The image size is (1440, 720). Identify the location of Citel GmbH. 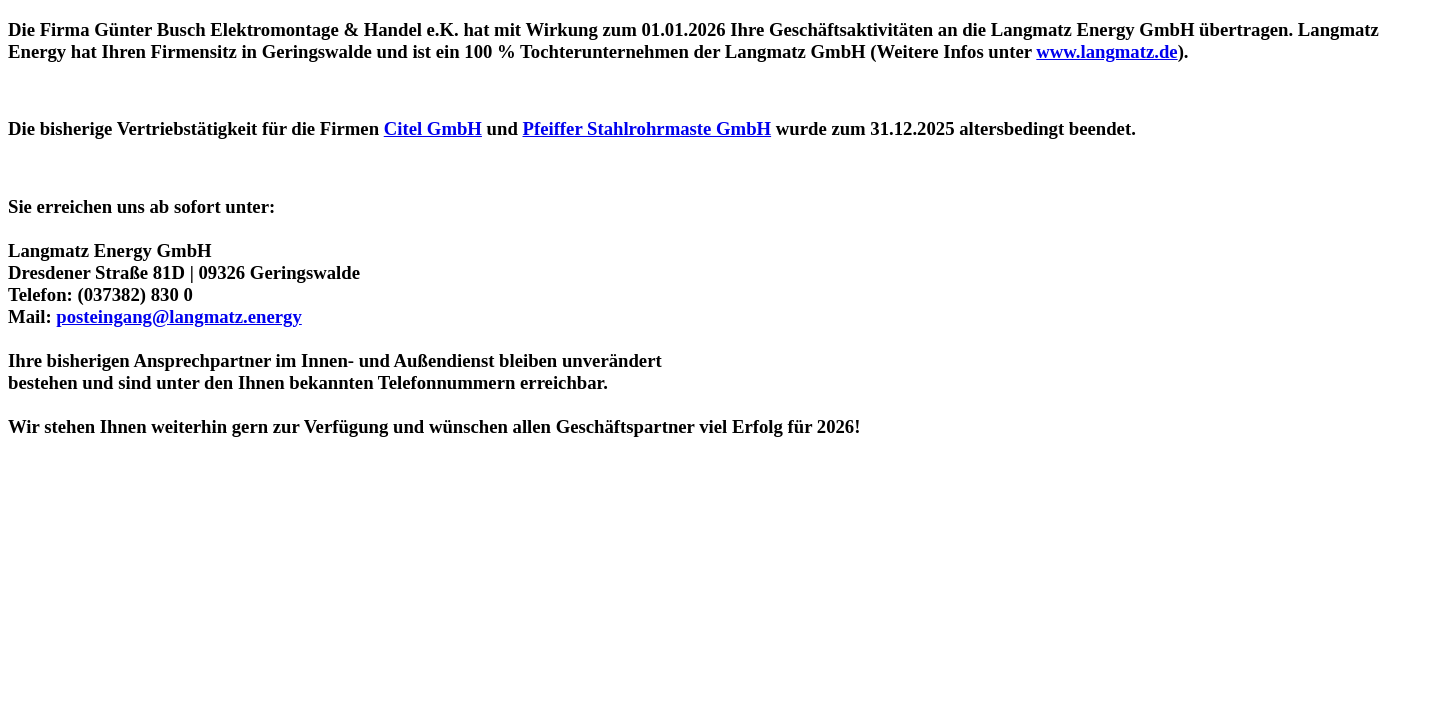
(433, 128).